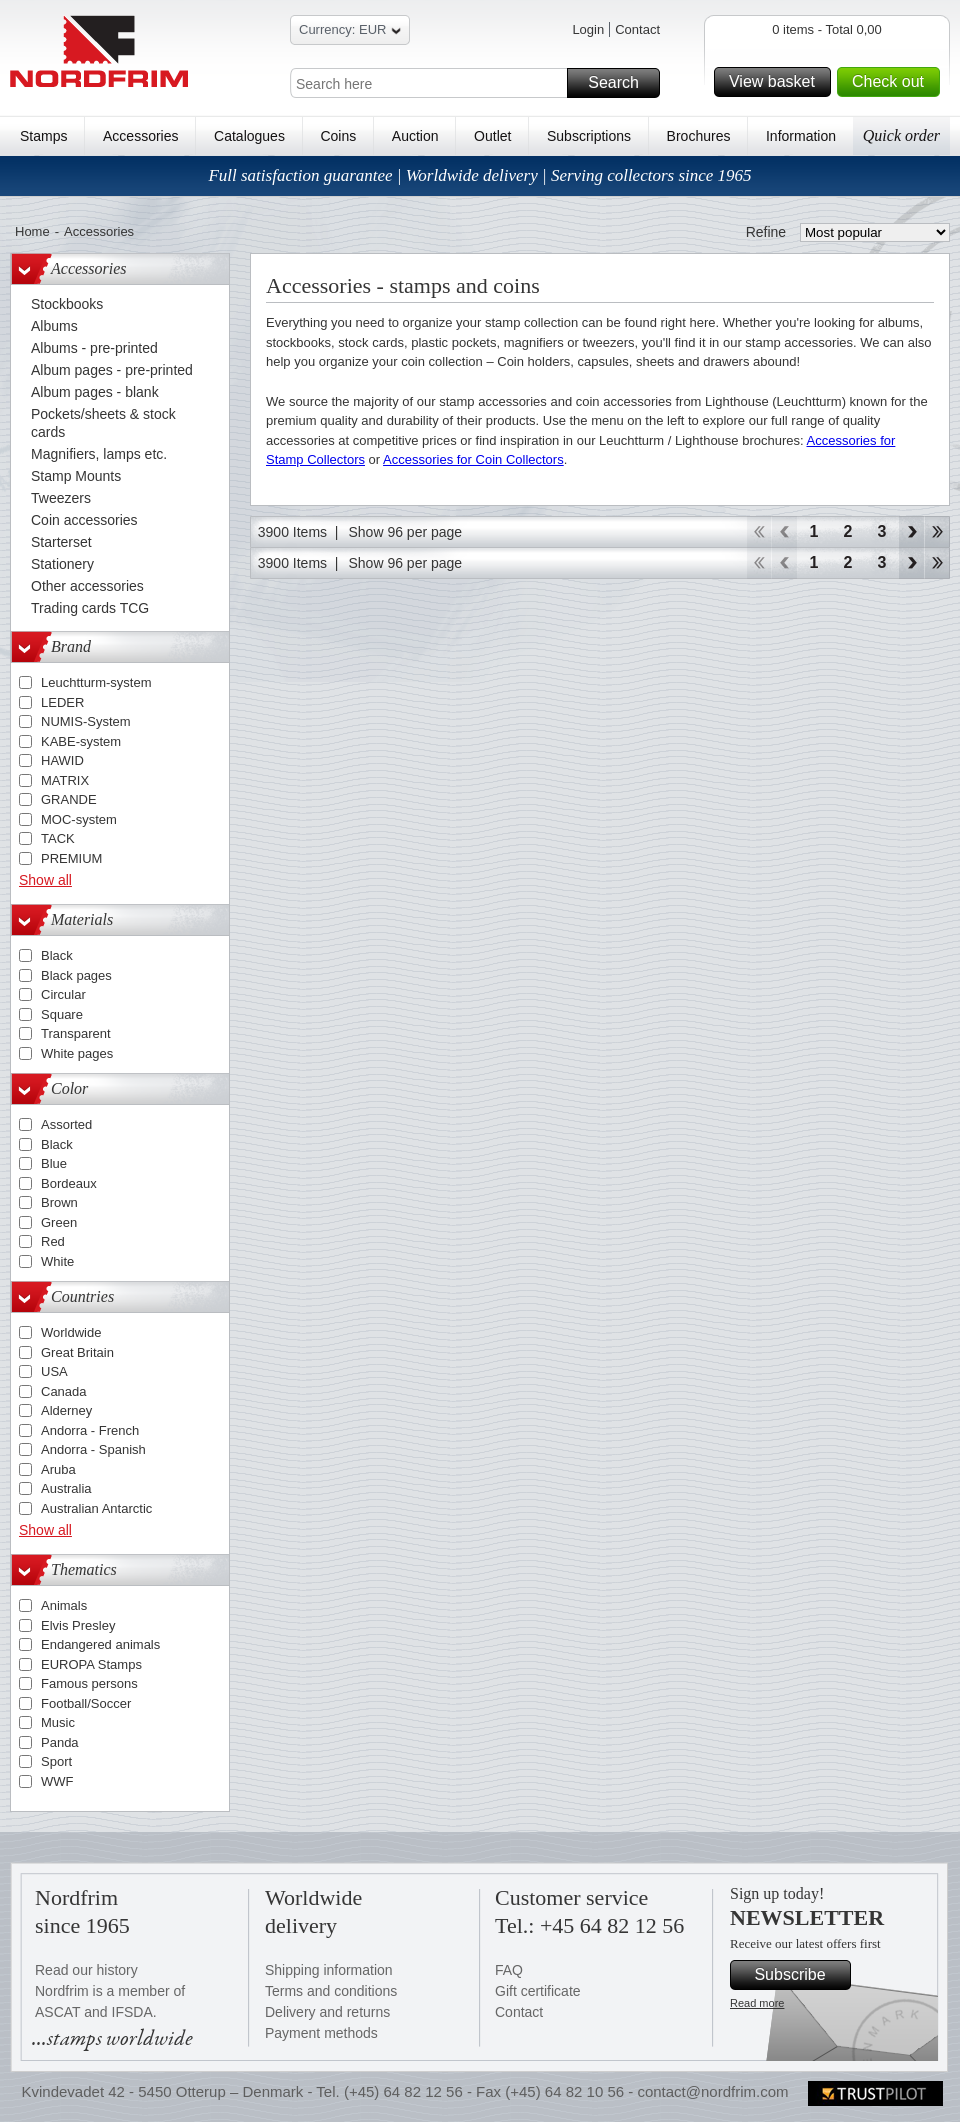 The width and height of the screenshot is (960, 2122). What do you see at coordinates (71, 858) in the screenshot?
I see `PREMIUM` at bounding box center [71, 858].